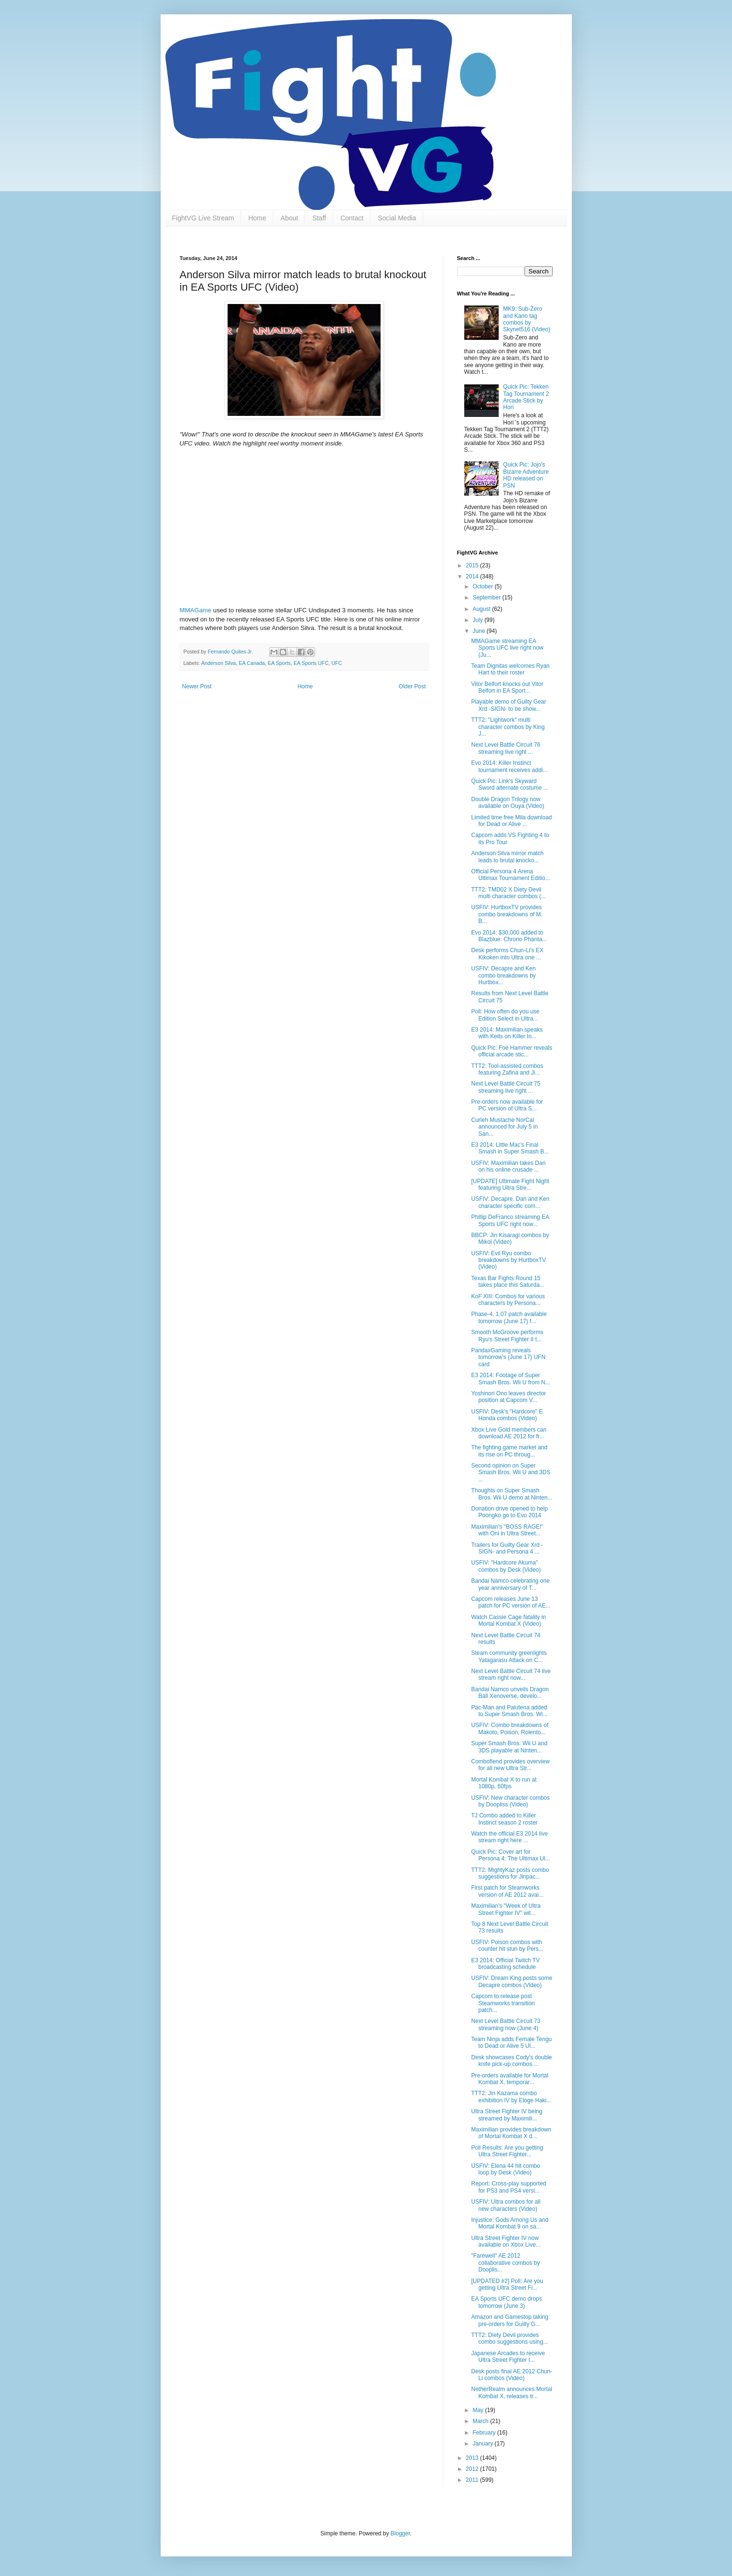 The width and height of the screenshot is (732, 2576). What do you see at coordinates (473, 2480) in the screenshot?
I see `2011` at bounding box center [473, 2480].